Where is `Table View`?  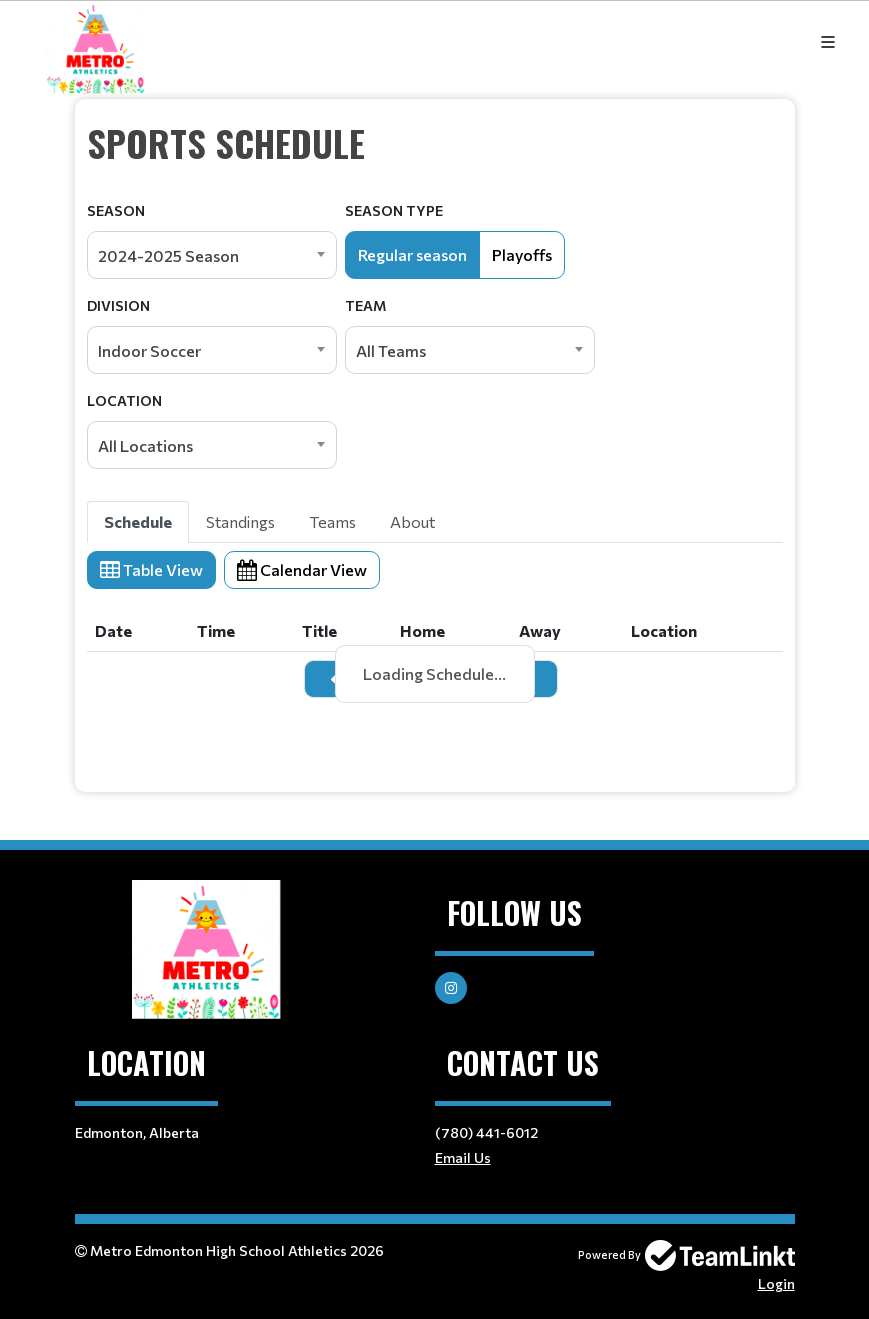 Table View is located at coordinates (151, 569).